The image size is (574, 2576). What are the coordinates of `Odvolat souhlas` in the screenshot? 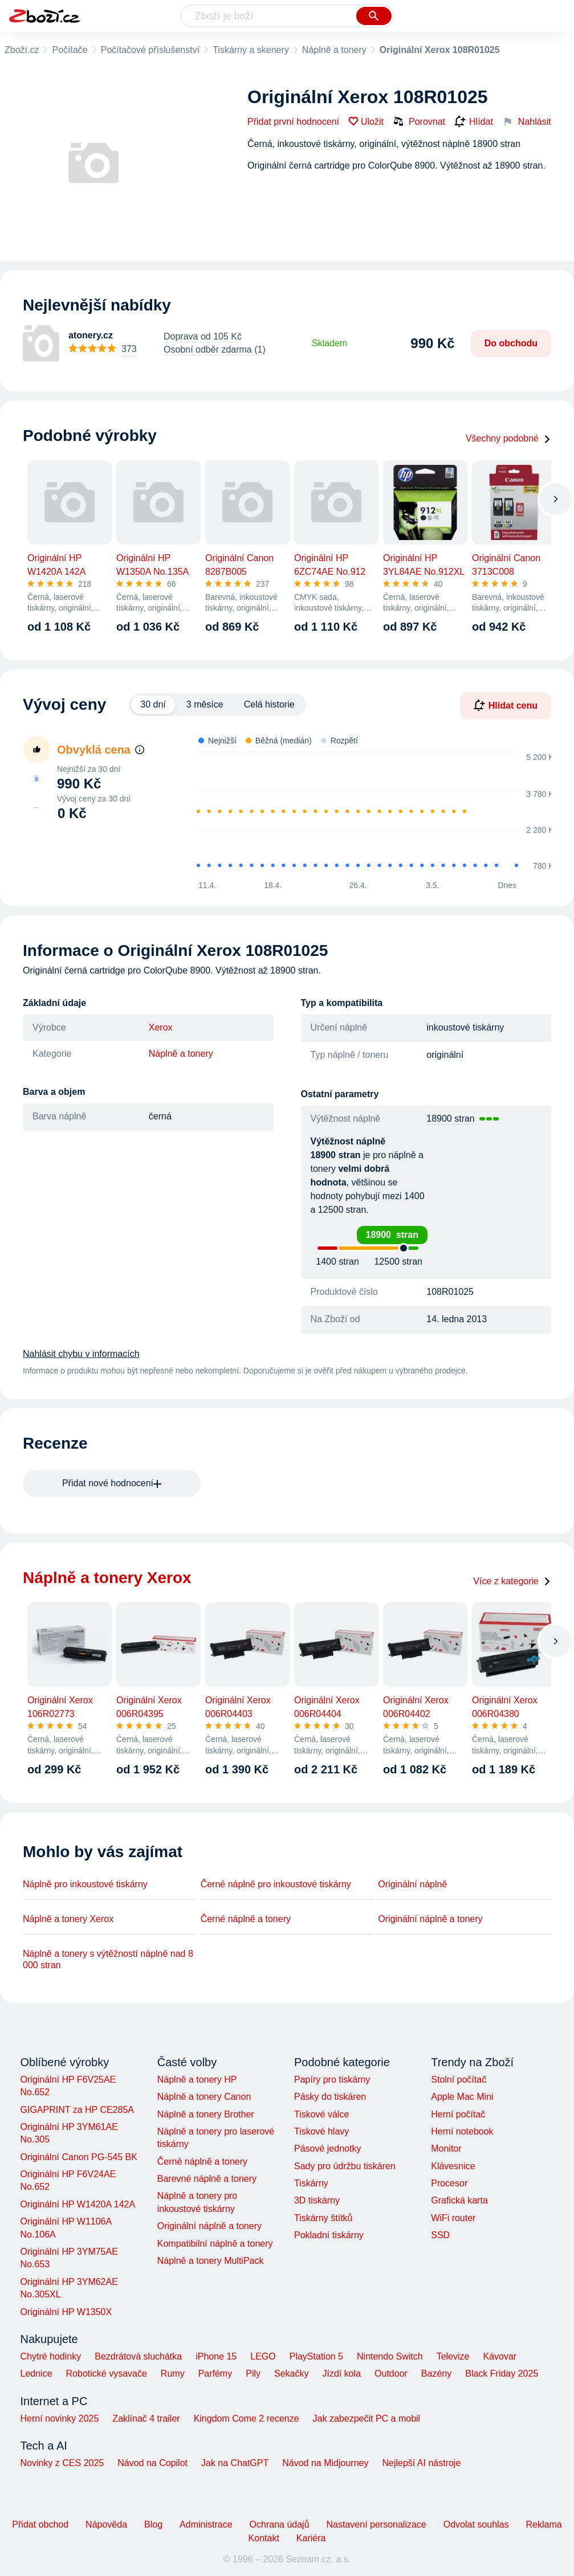 It's located at (476, 2524).